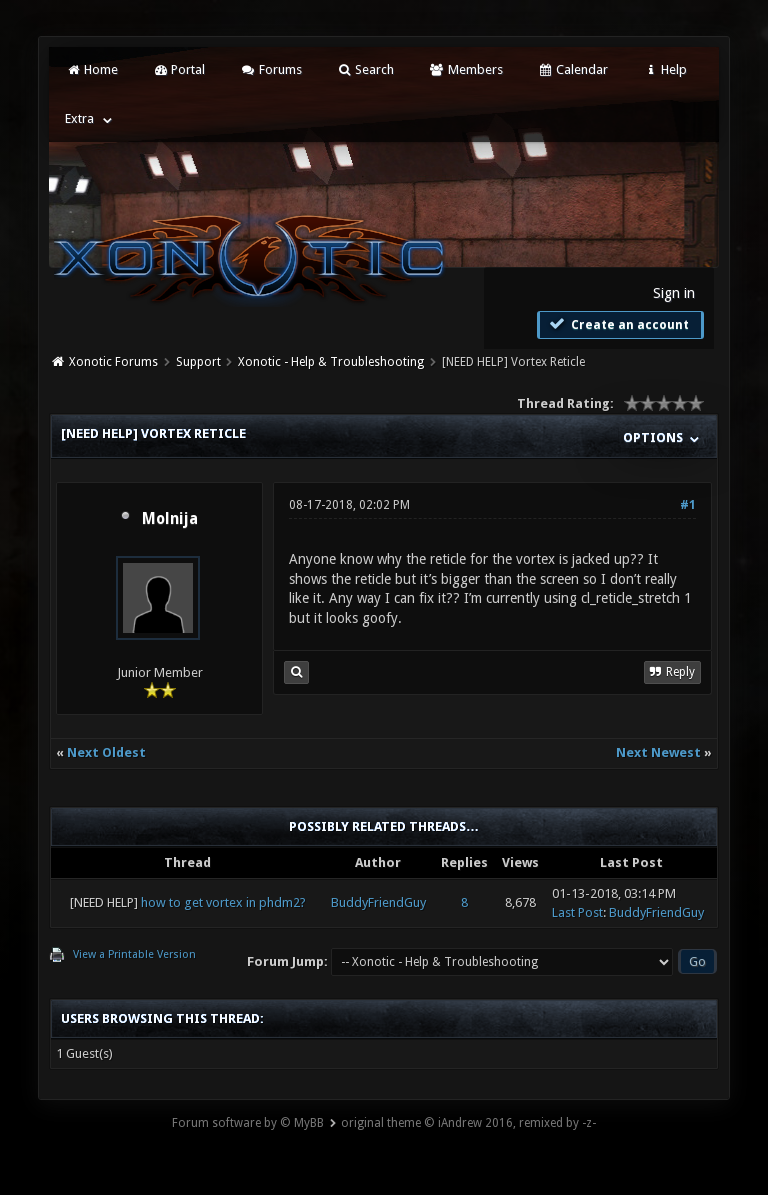  Describe the element at coordinates (179, 69) in the screenshot. I see `Portal` at that location.